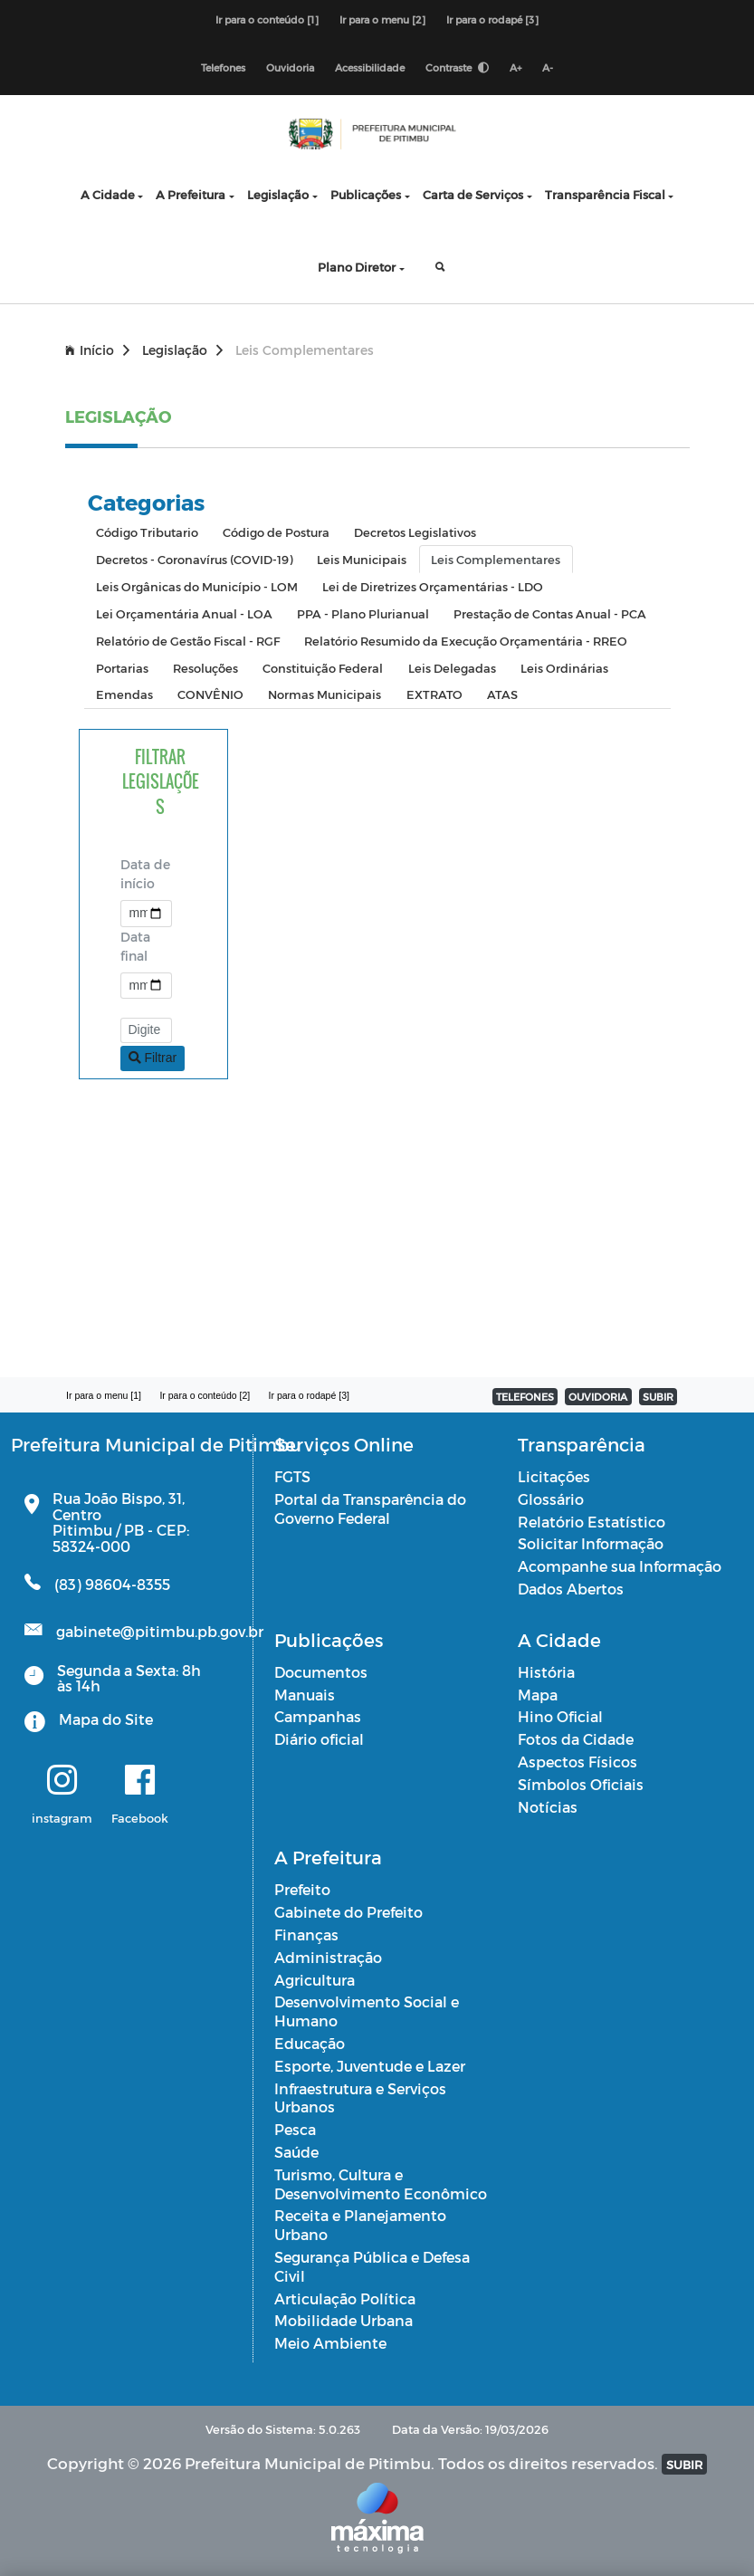 This screenshot has height=2576, width=754. Describe the element at coordinates (366, 2011) in the screenshot. I see `Desenvolvimento Social e Humano` at that location.